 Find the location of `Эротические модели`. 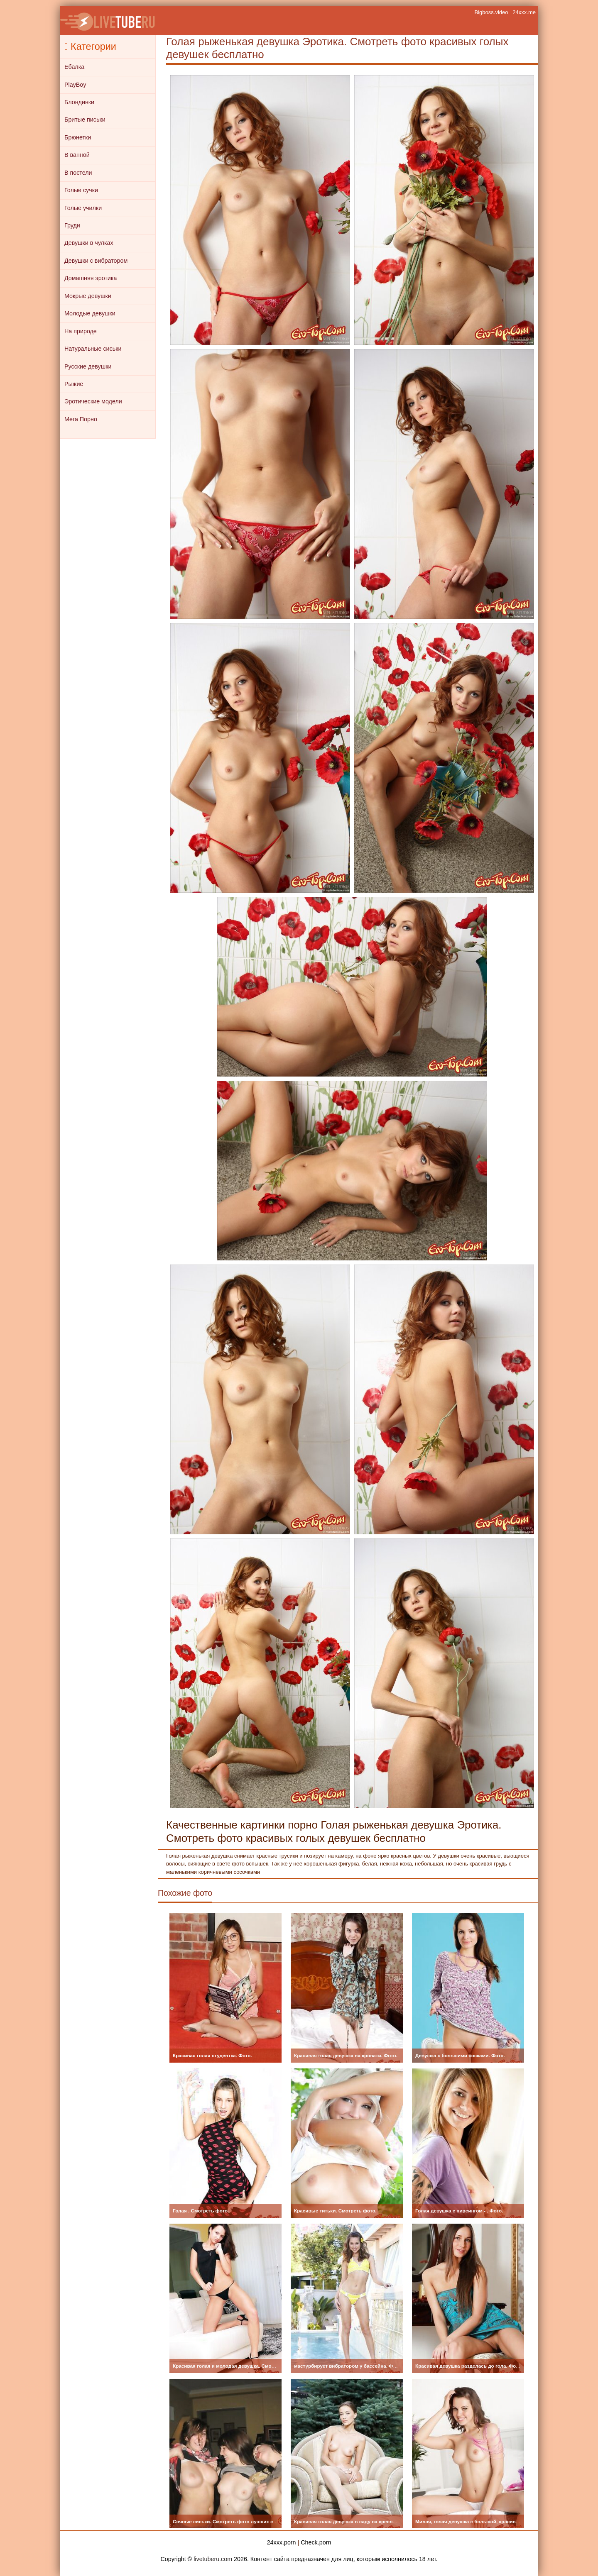

Эротические модели is located at coordinates (93, 401).